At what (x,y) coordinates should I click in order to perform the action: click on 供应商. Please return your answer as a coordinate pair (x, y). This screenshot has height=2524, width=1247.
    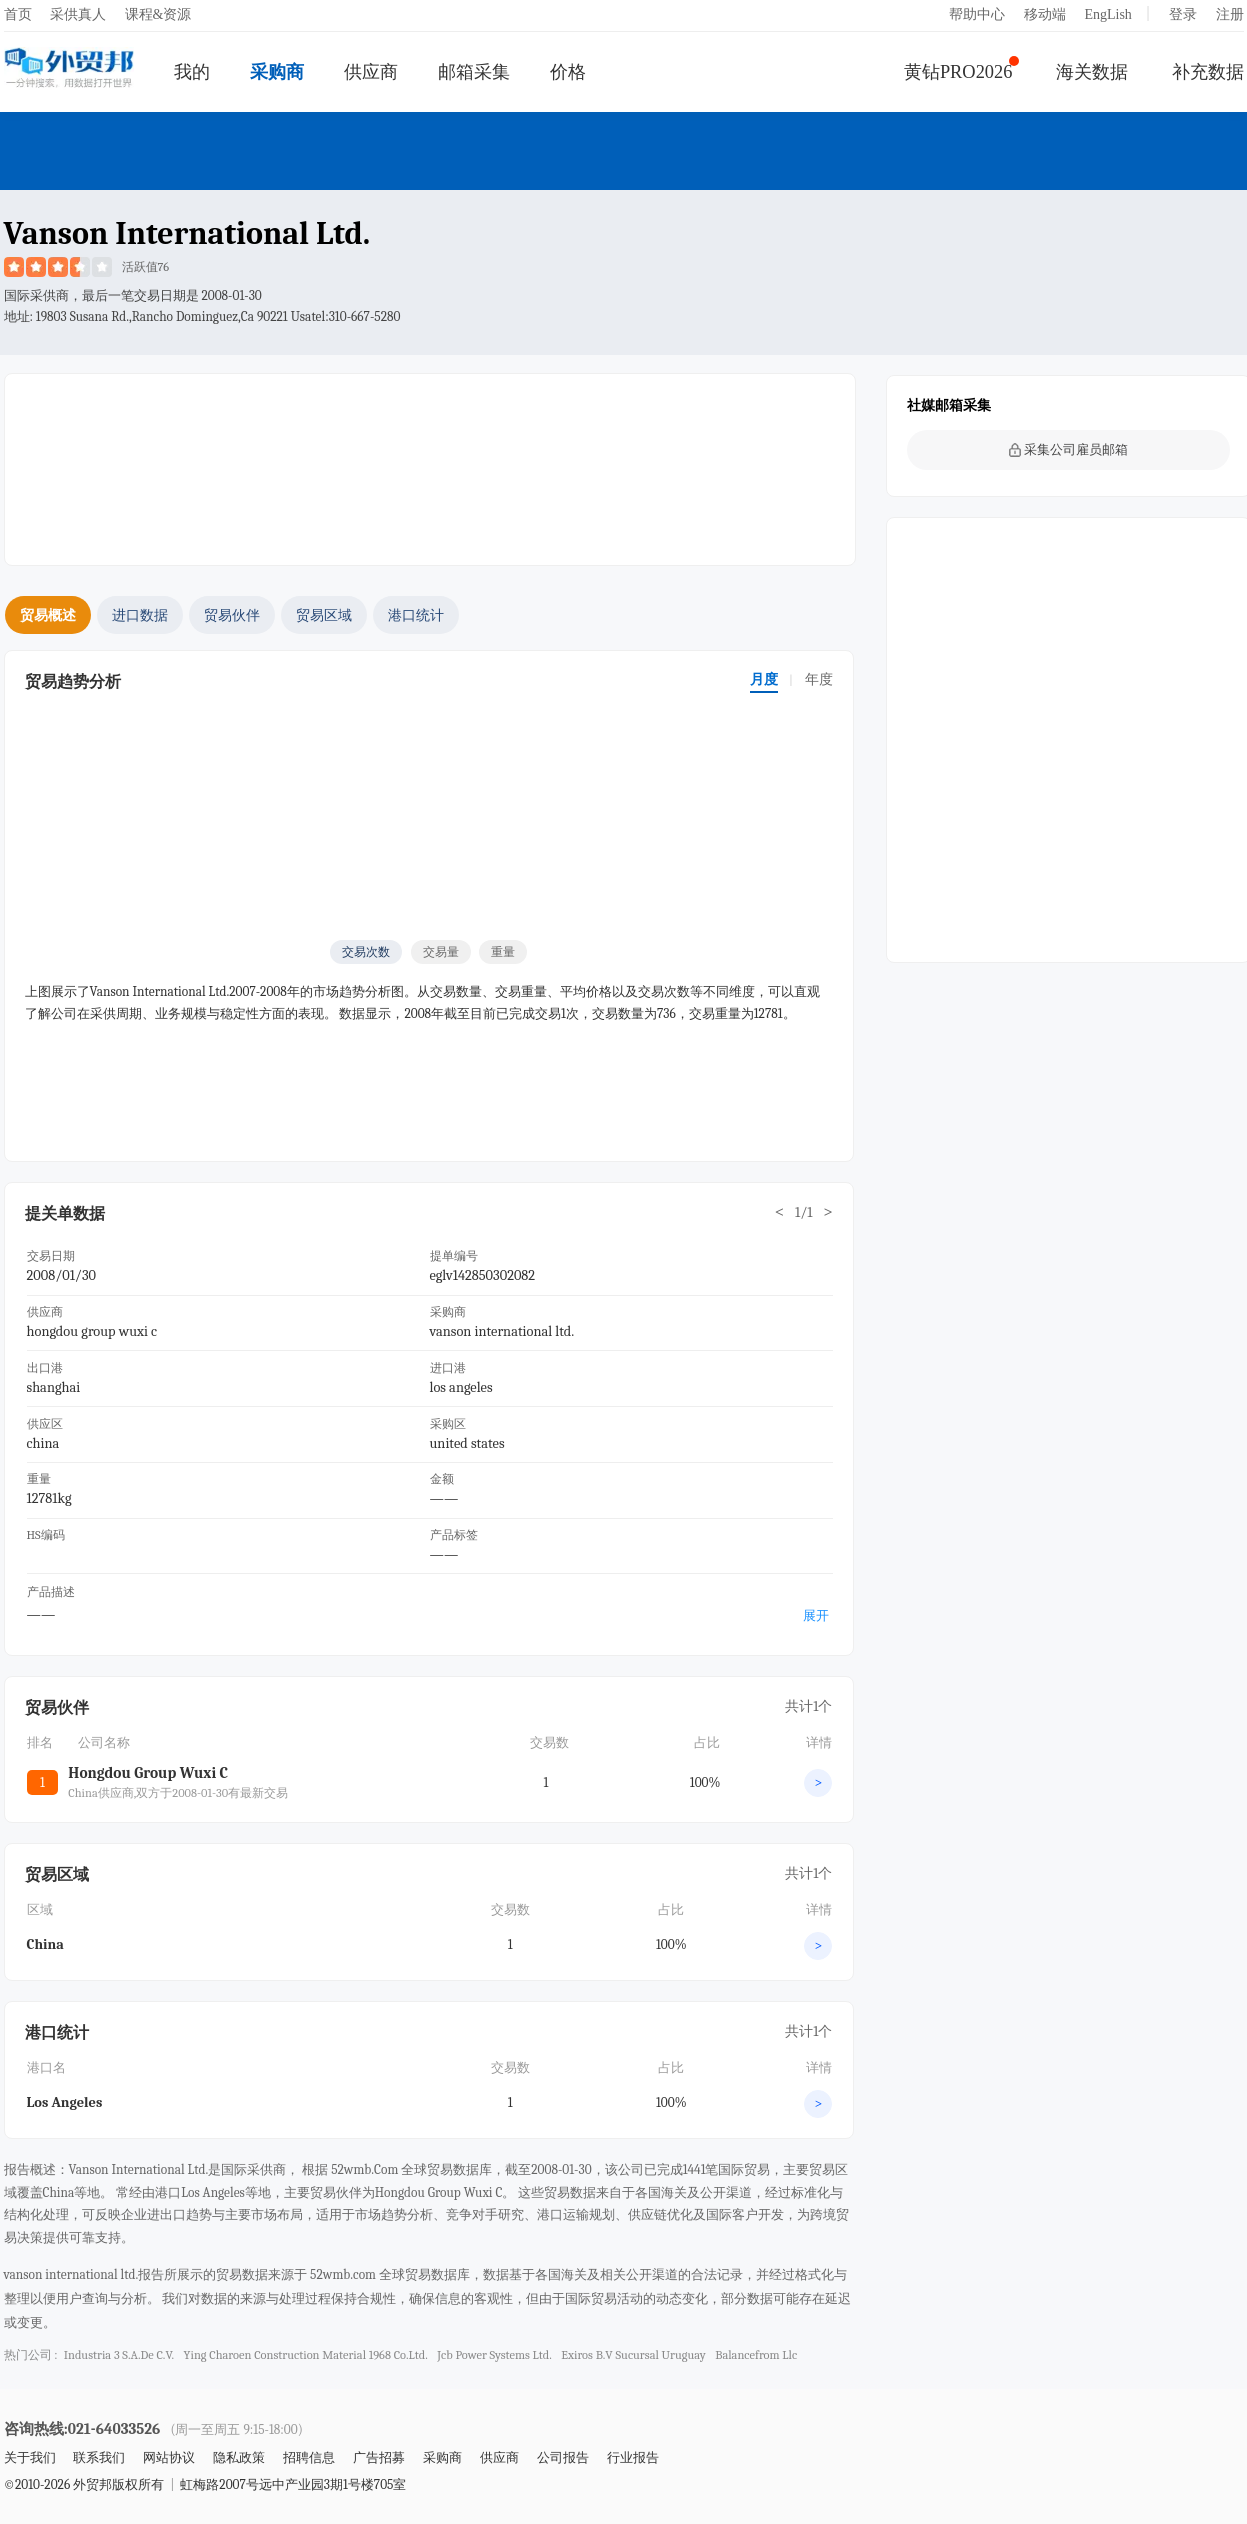
    Looking at the image, I should click on (371, 72).